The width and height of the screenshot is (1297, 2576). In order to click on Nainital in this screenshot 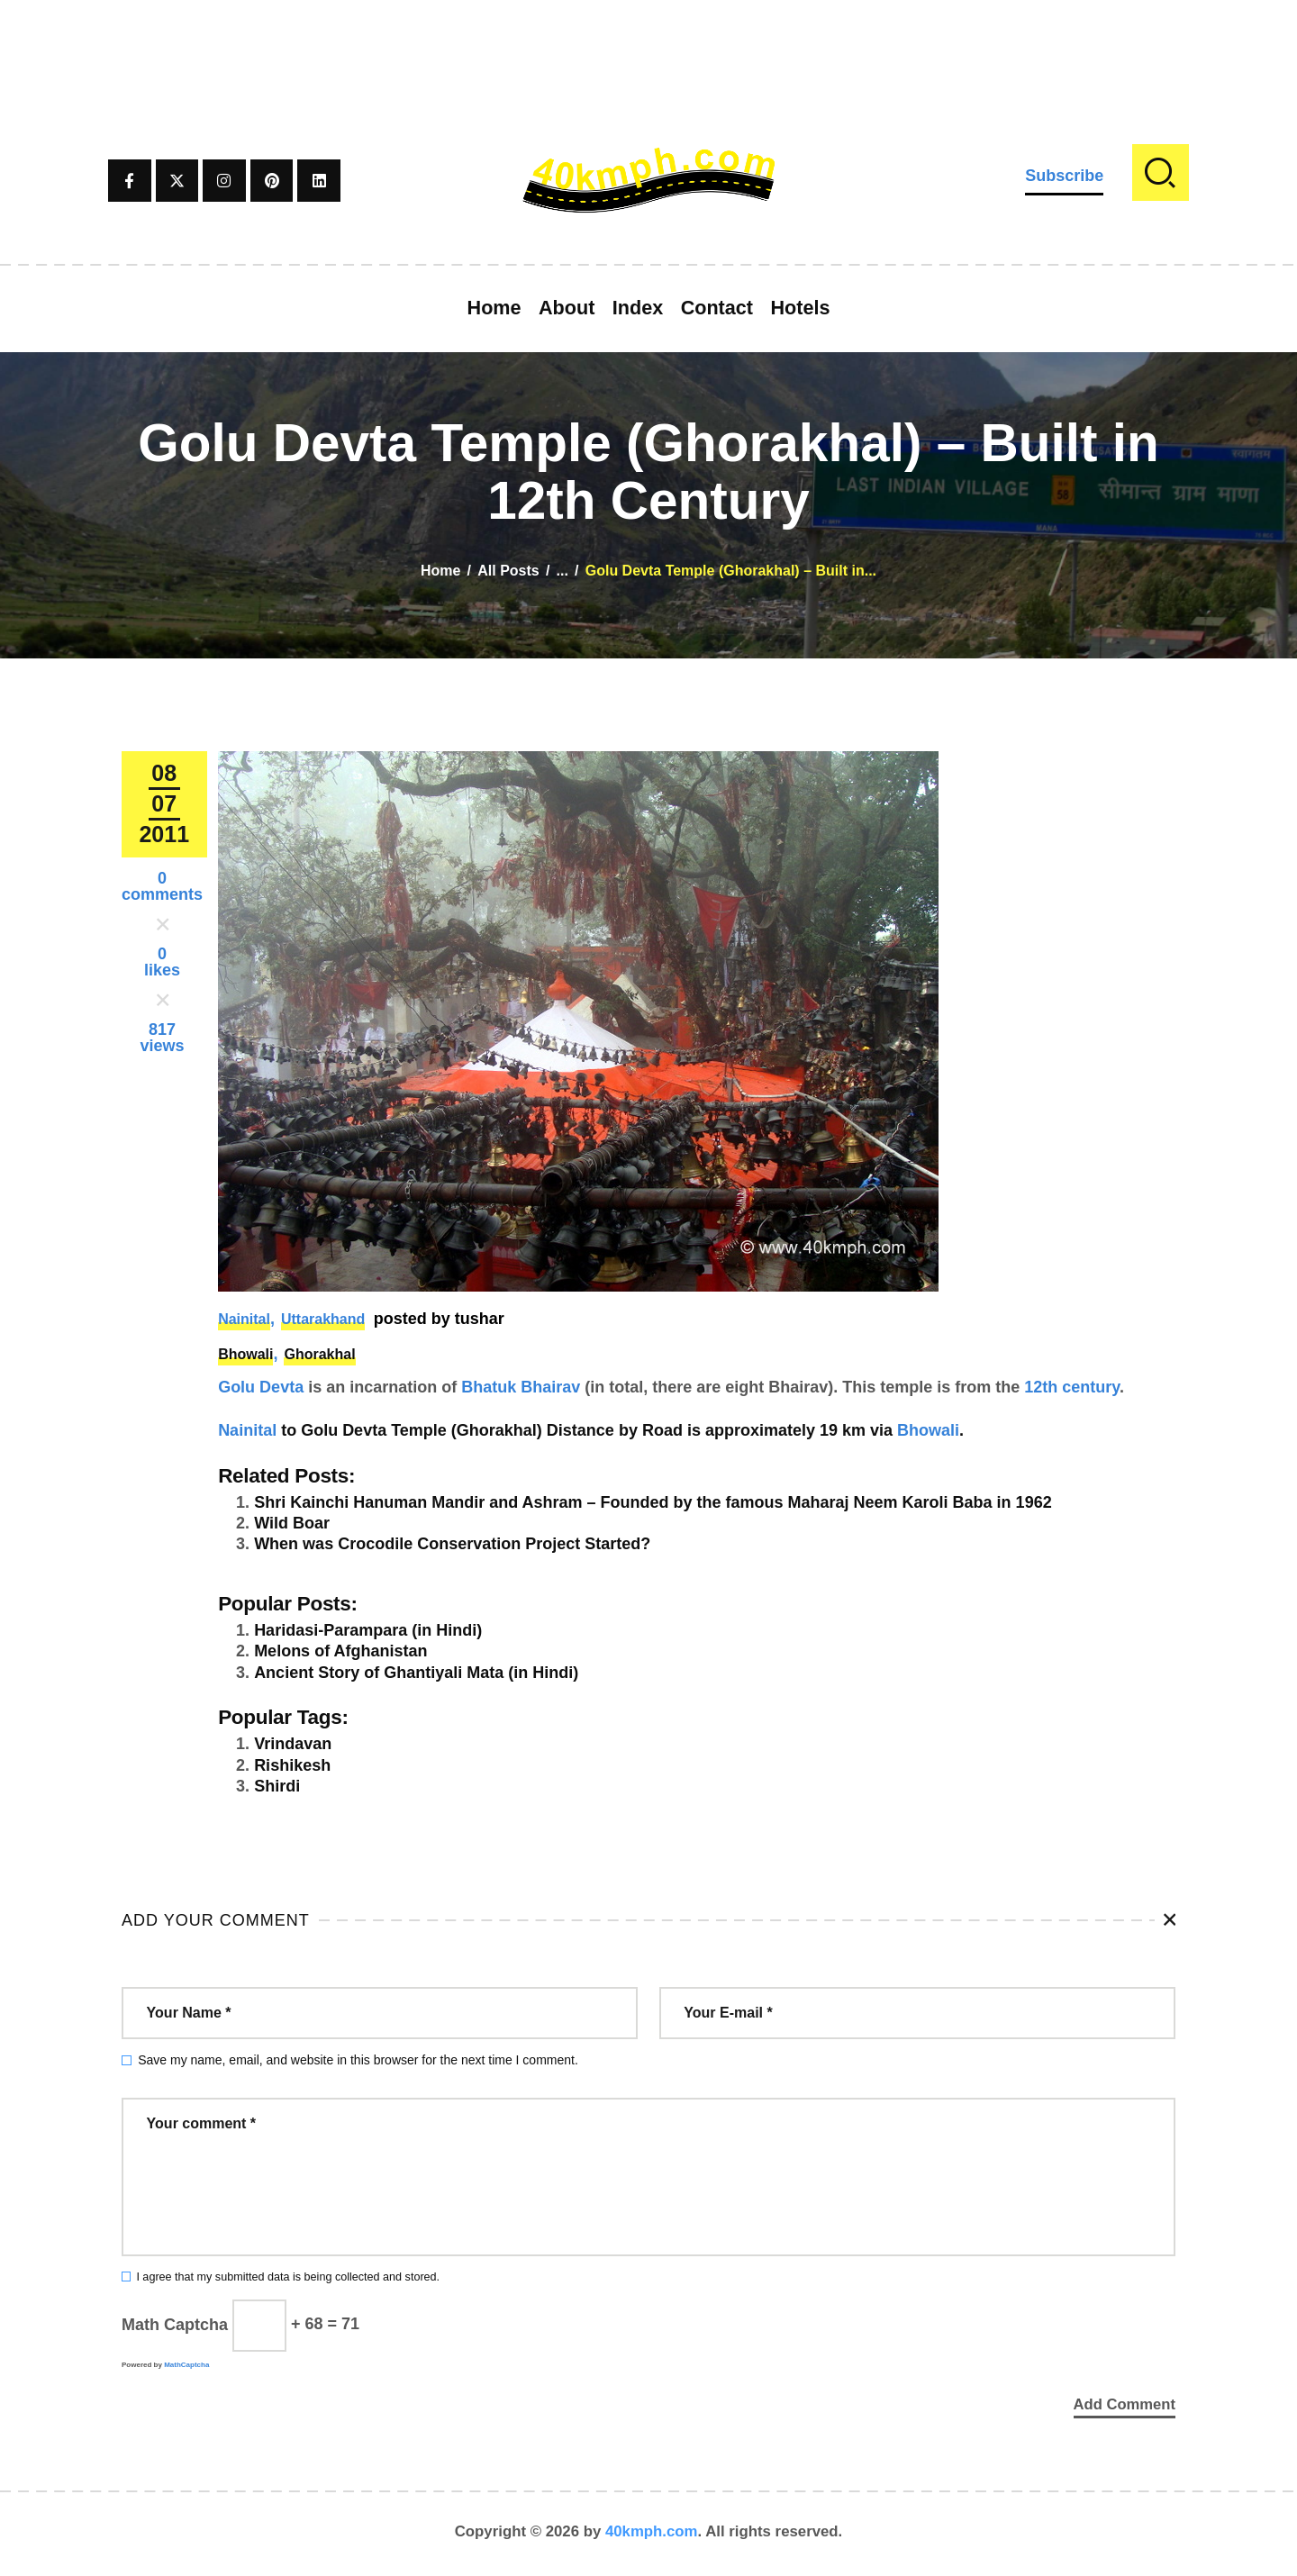, I will do `click(244, 1319)`.